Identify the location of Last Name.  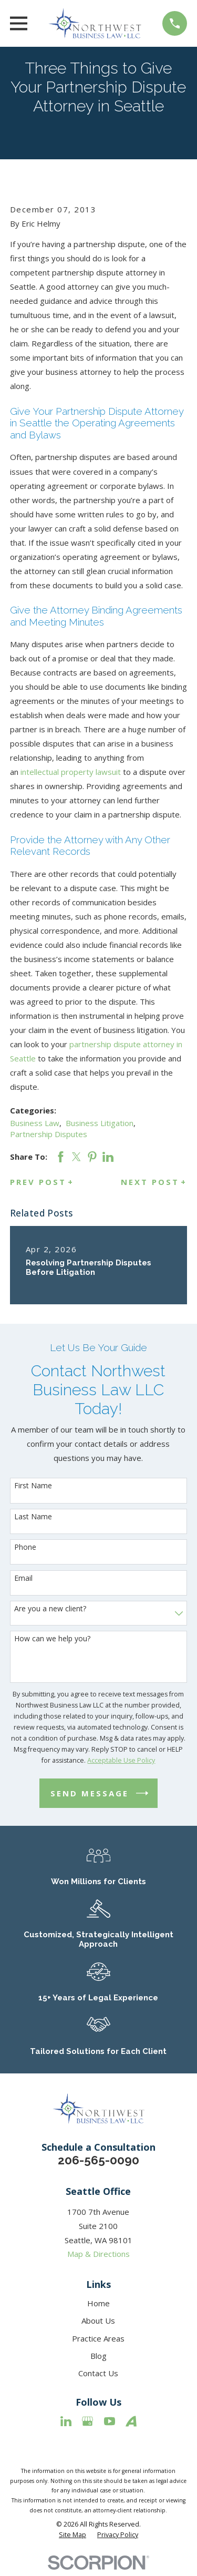
(33, 1516).